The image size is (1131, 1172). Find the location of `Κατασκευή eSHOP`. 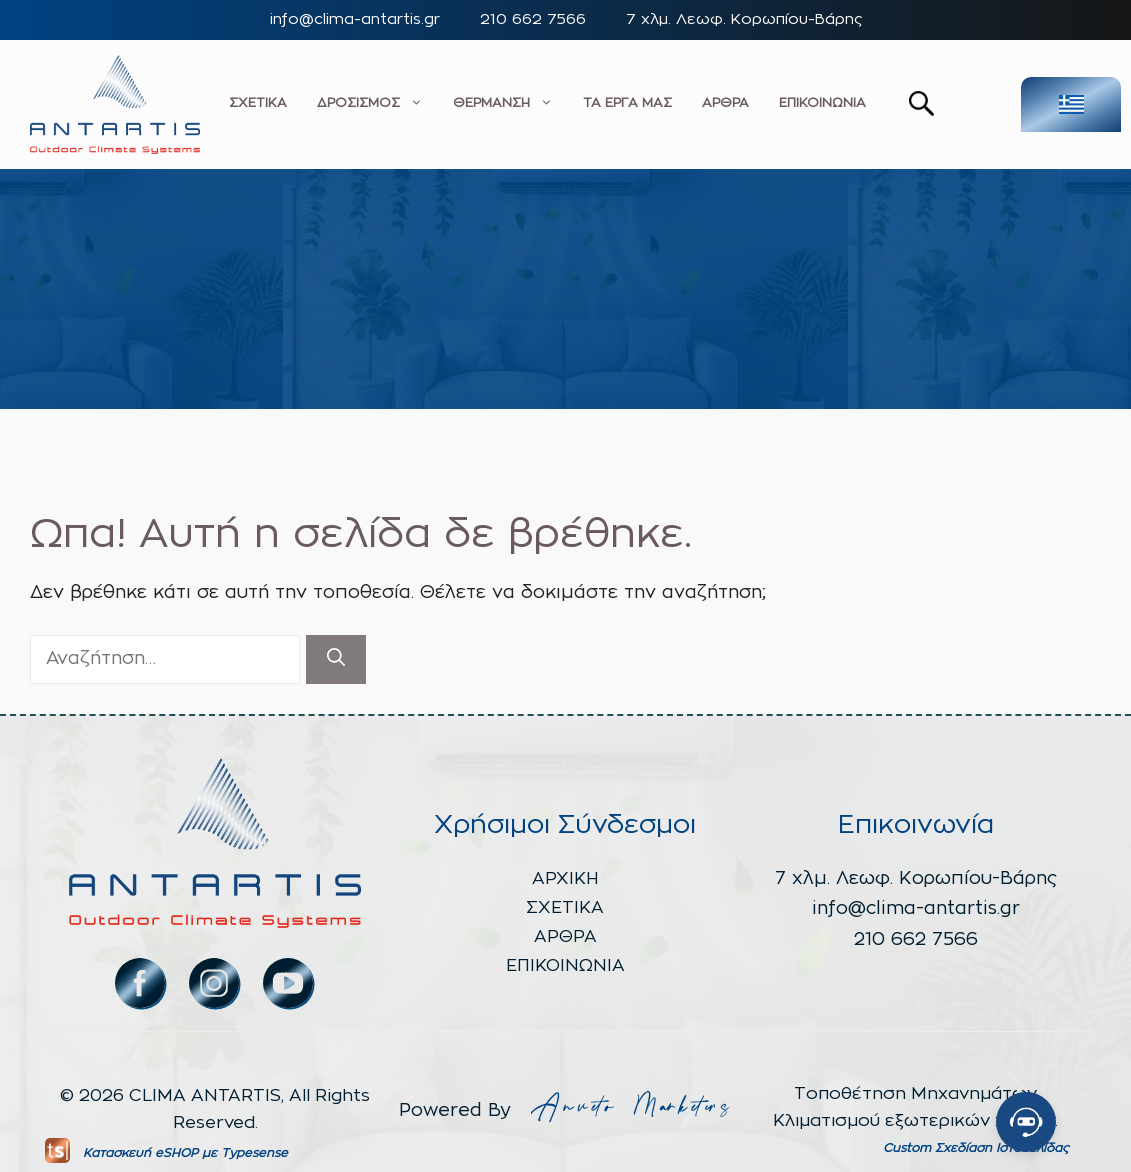

Κατασκευή eSHOP is located at coordinates (140, 1153).